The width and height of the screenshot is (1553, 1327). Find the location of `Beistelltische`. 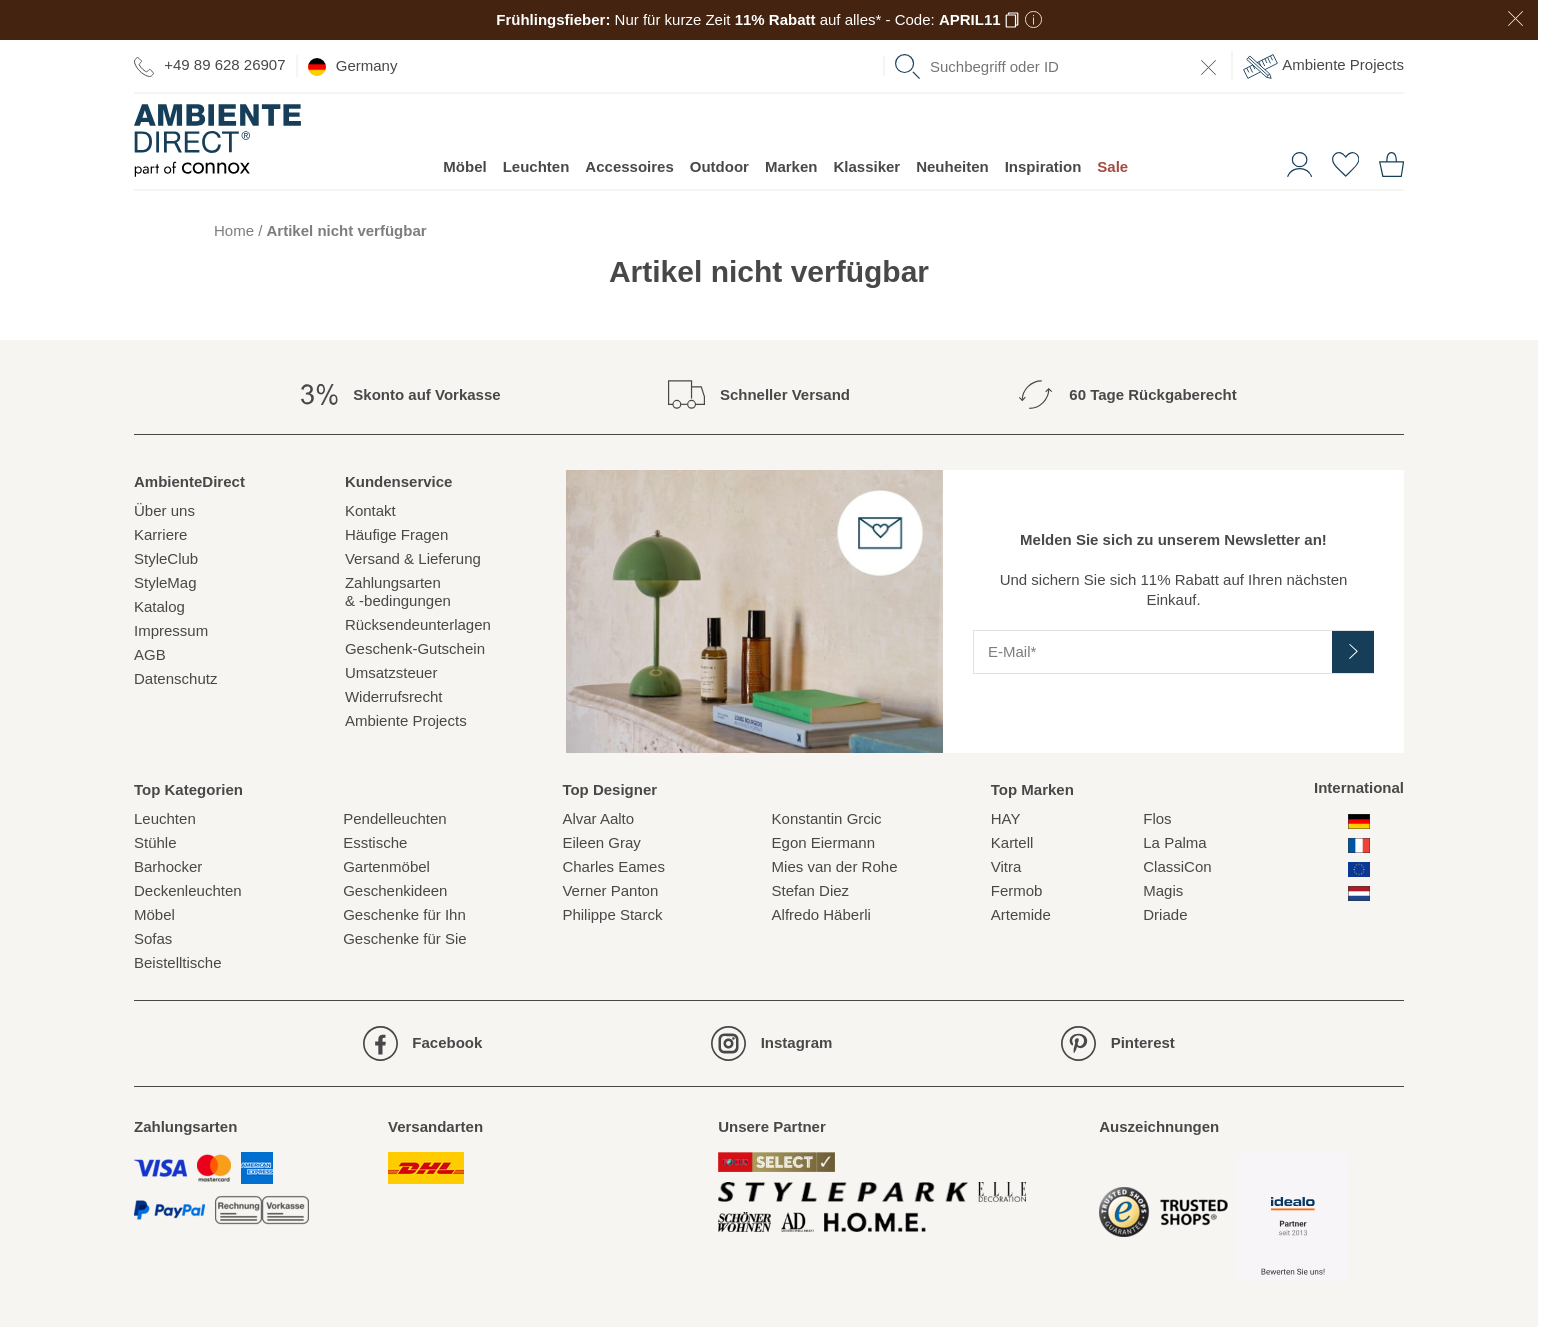

Beistelltische is located at coordinates (178, 962).